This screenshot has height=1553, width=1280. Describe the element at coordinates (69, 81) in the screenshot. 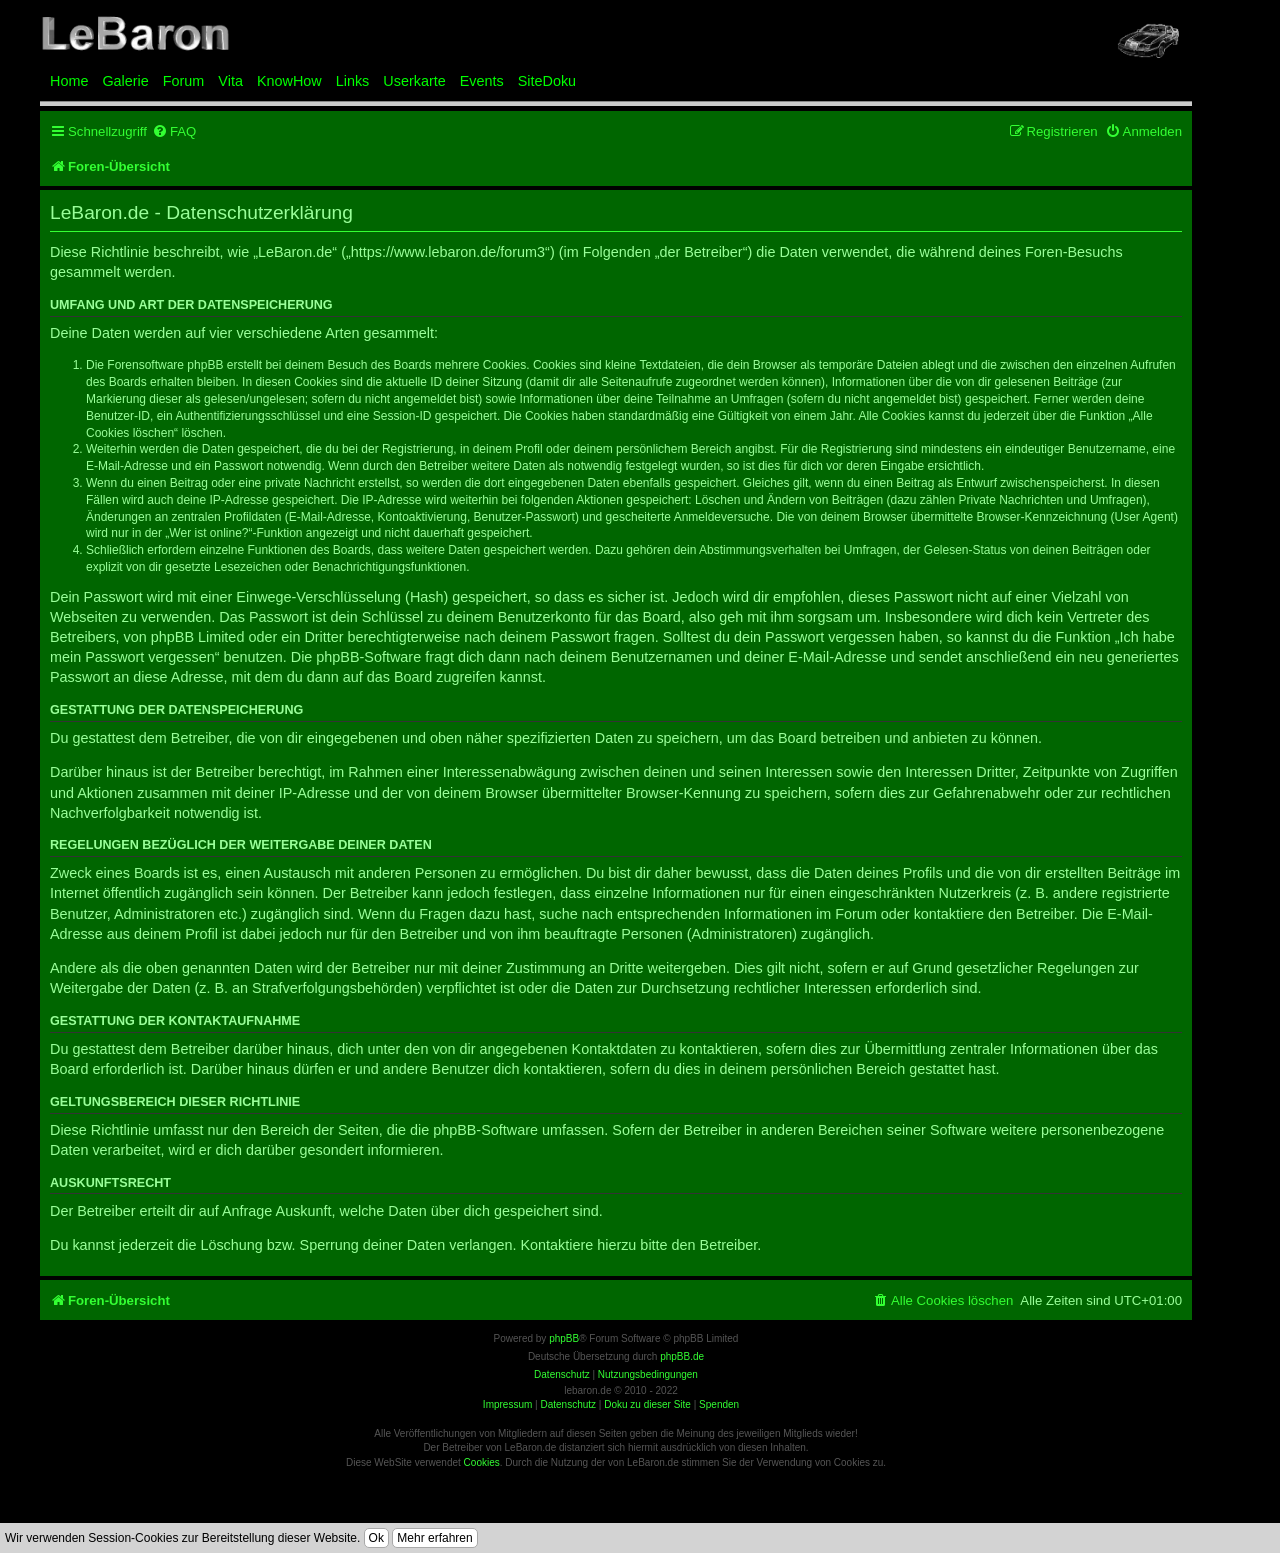

I see `Home` at that location.